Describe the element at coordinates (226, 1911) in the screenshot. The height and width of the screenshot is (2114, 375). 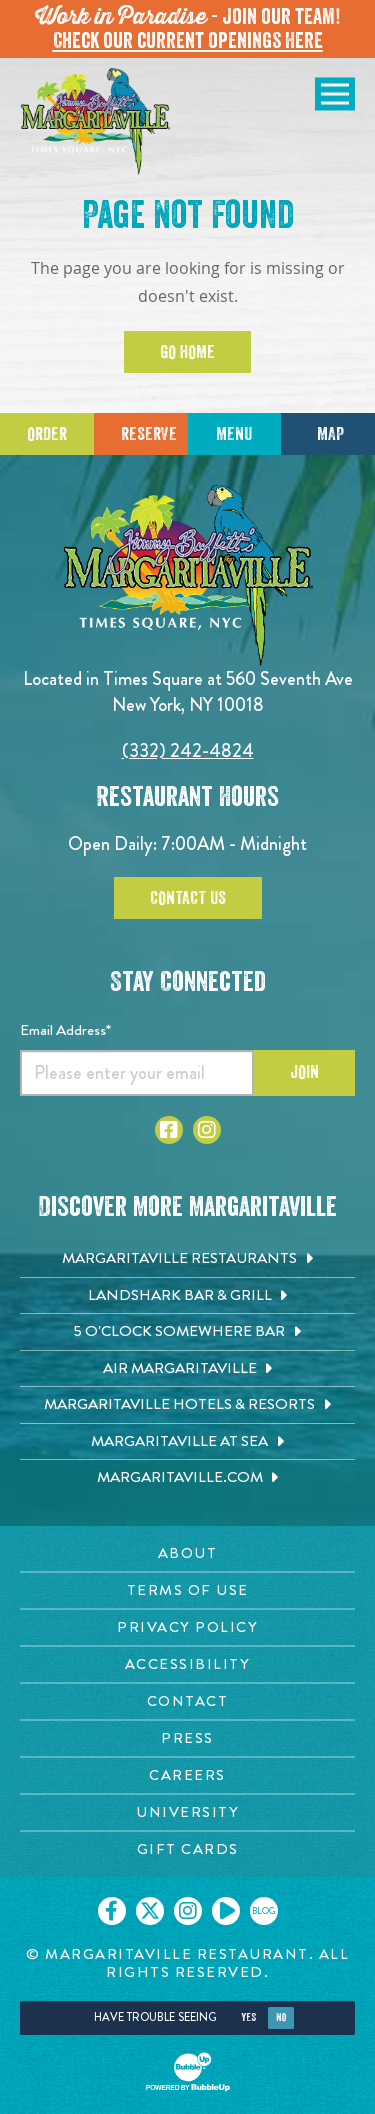
I see `[Click to go on our Youtube page. Opens in new tab]` at that location.